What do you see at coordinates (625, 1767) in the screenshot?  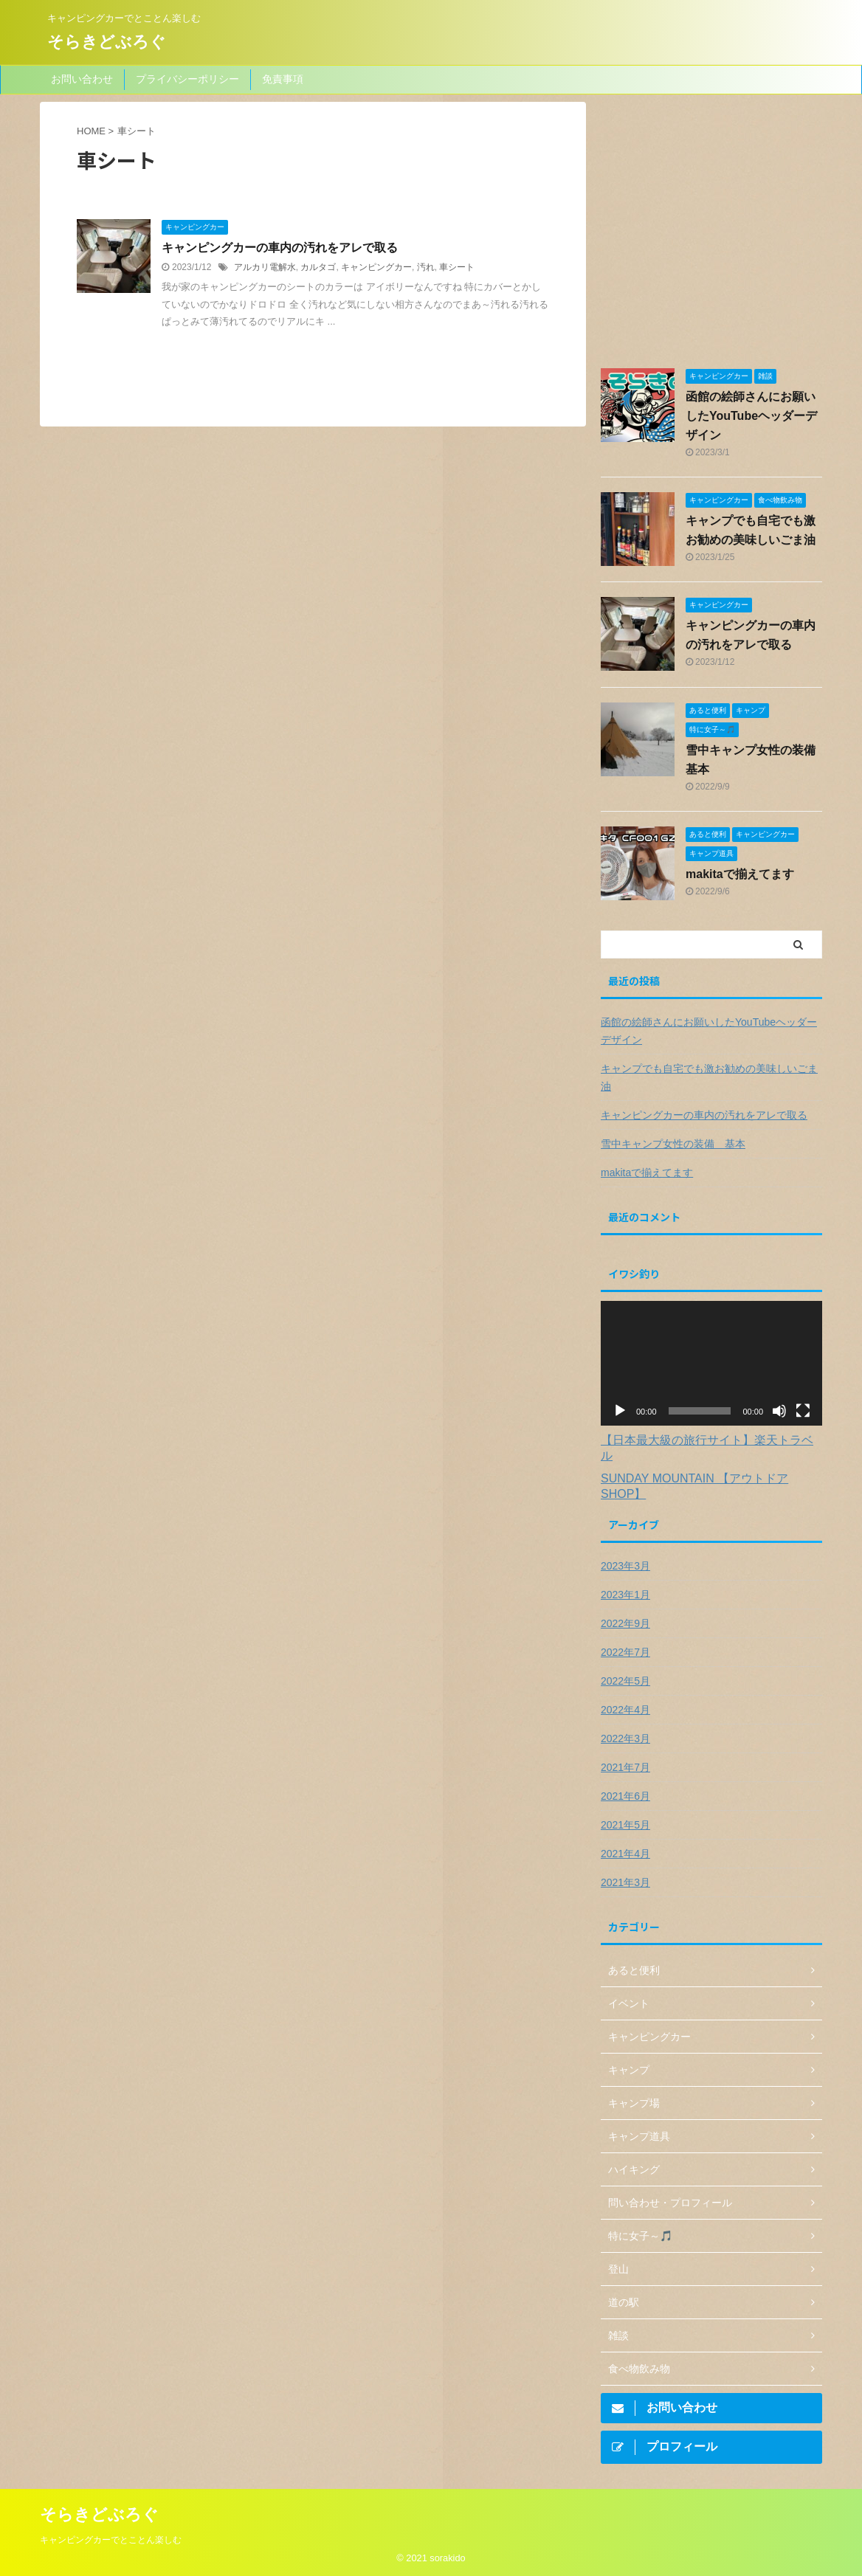 I see `2021年7月` at bounding box center [625, 1767].